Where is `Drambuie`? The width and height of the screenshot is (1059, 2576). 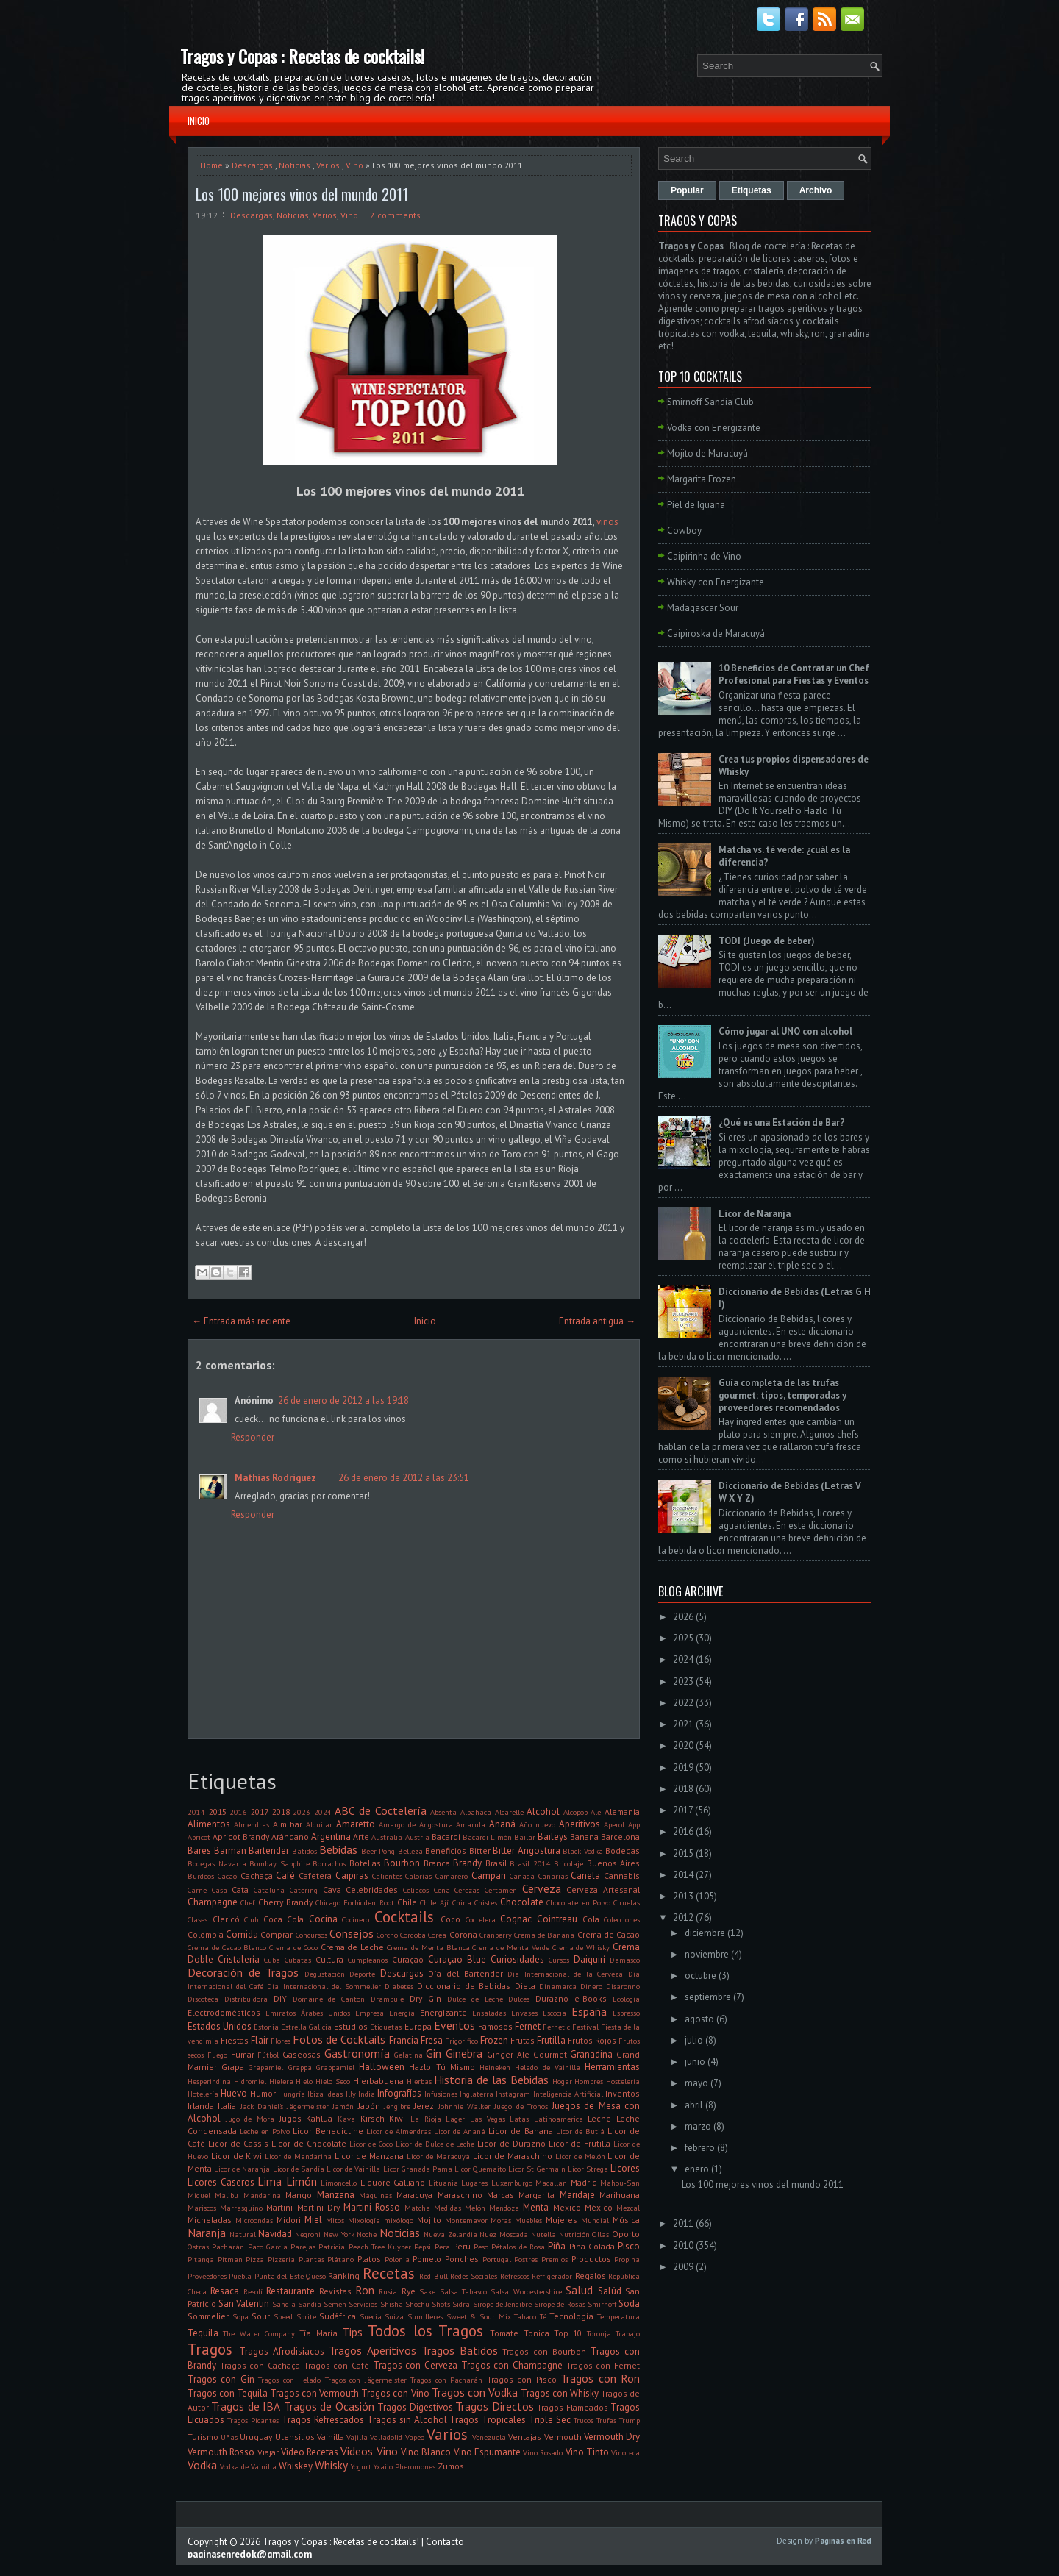
Drambuie is located at coordinates (387, 1999).